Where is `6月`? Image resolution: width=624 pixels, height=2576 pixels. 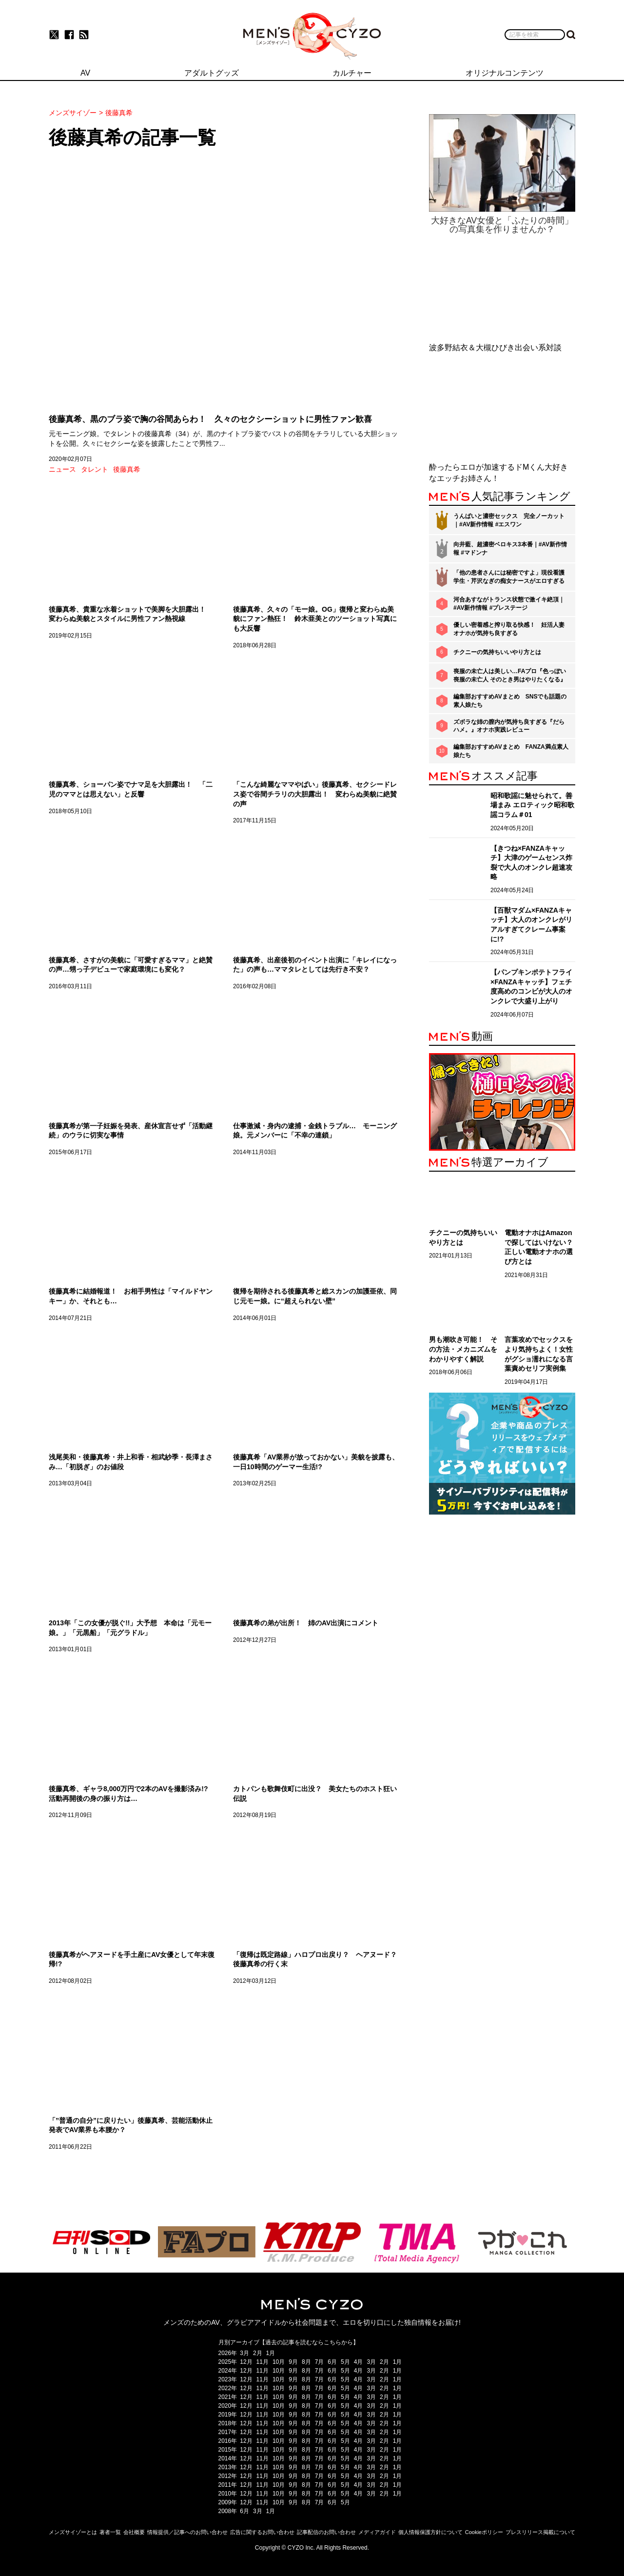 6月 is located at coordinates (332, 2361).